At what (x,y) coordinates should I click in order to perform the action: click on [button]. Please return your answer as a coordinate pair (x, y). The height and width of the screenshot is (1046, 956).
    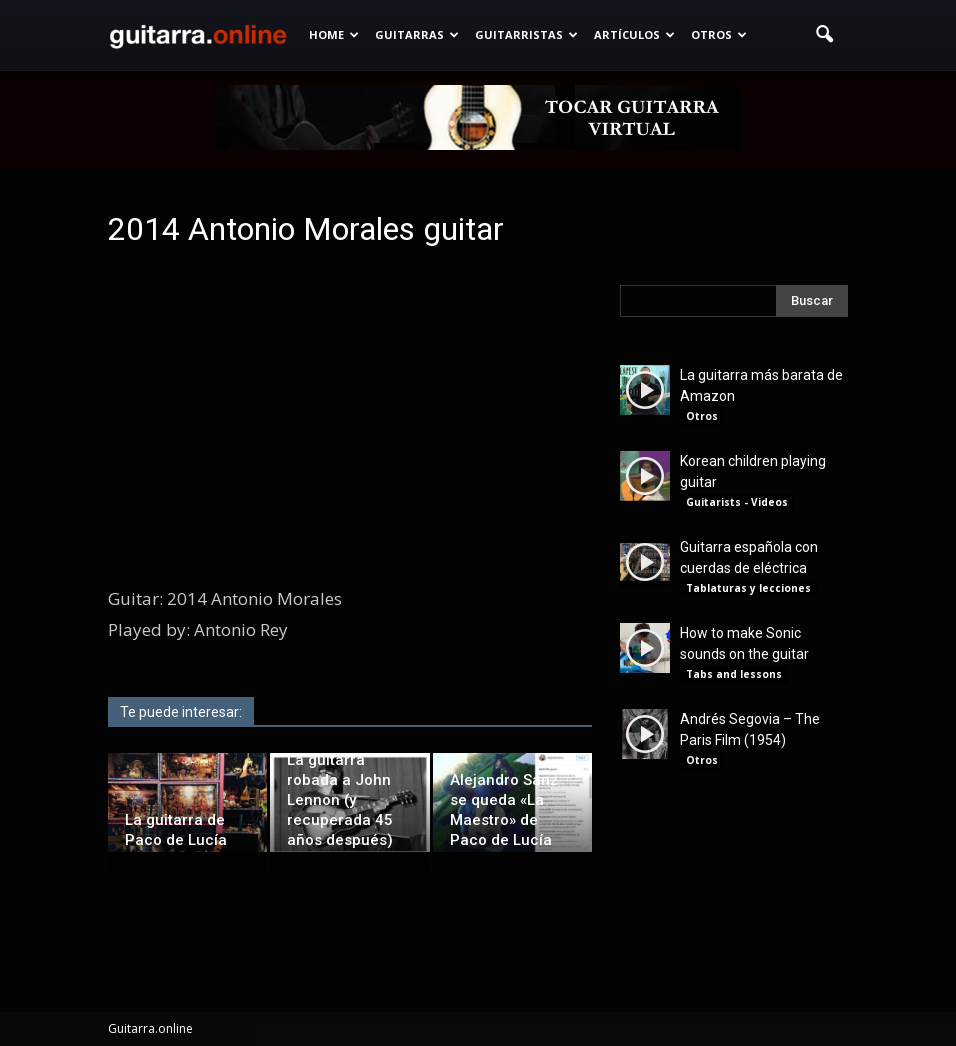
    Looking at the image, I should click on (824, 35).